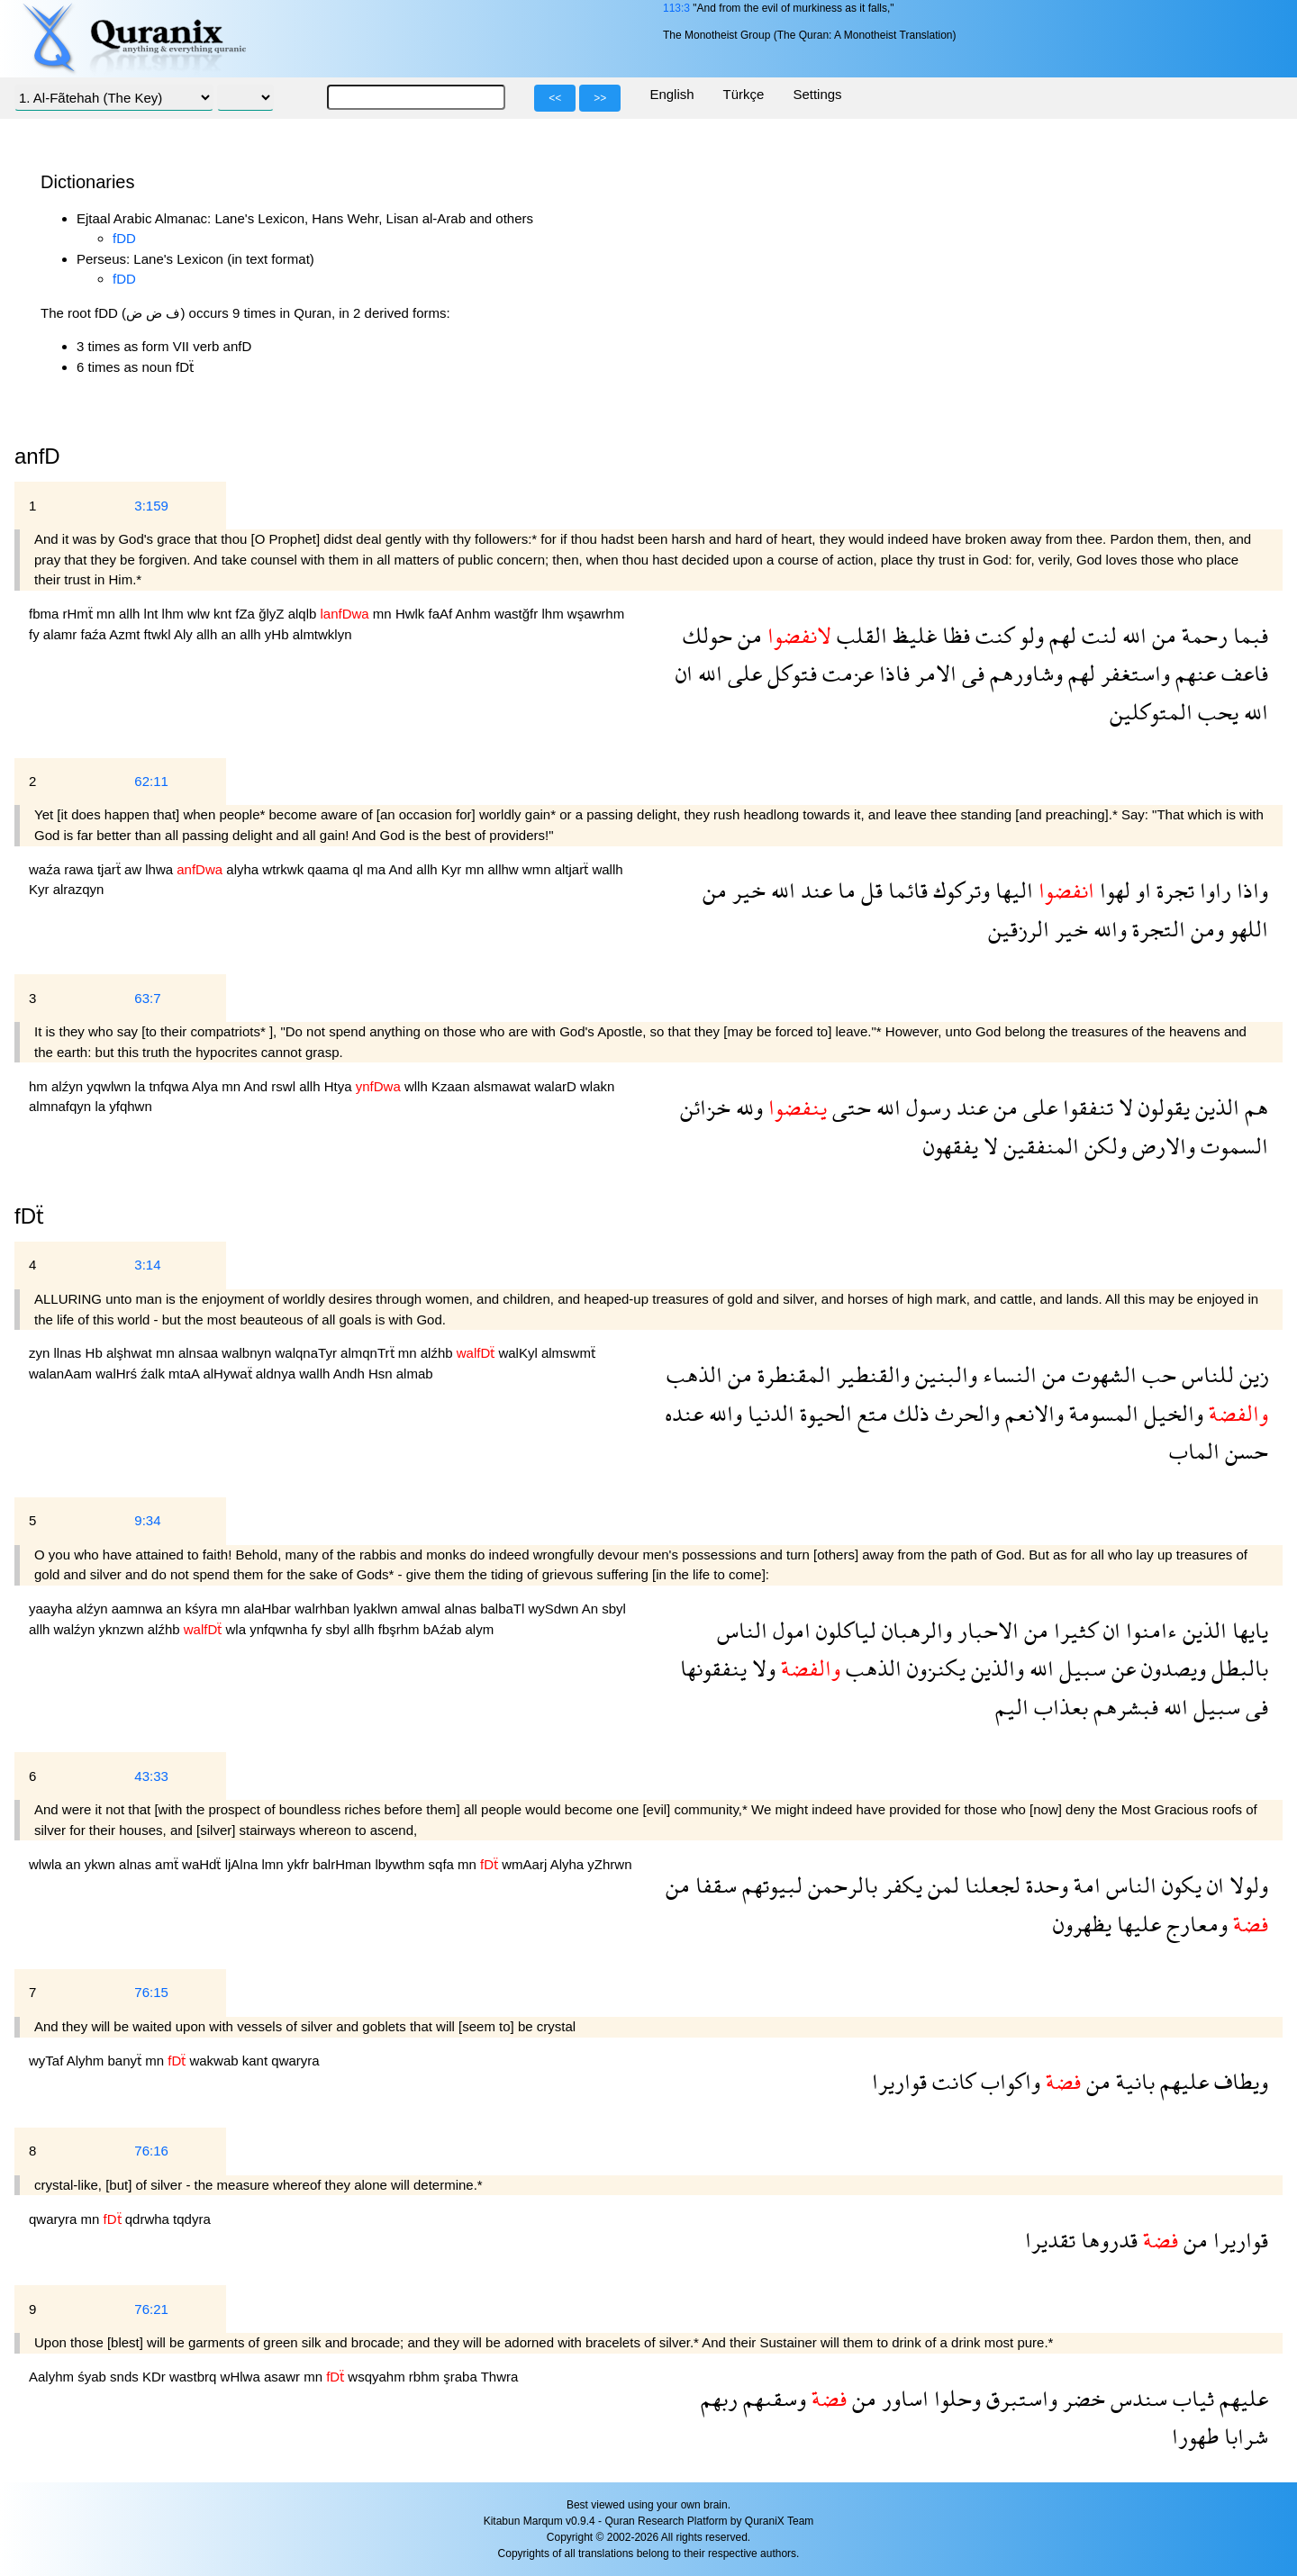 The height and width of the screenshot is (2576, 1297). Describe the element at coordinates (817, 94) in the screenshot. I see `Settings` at that location.